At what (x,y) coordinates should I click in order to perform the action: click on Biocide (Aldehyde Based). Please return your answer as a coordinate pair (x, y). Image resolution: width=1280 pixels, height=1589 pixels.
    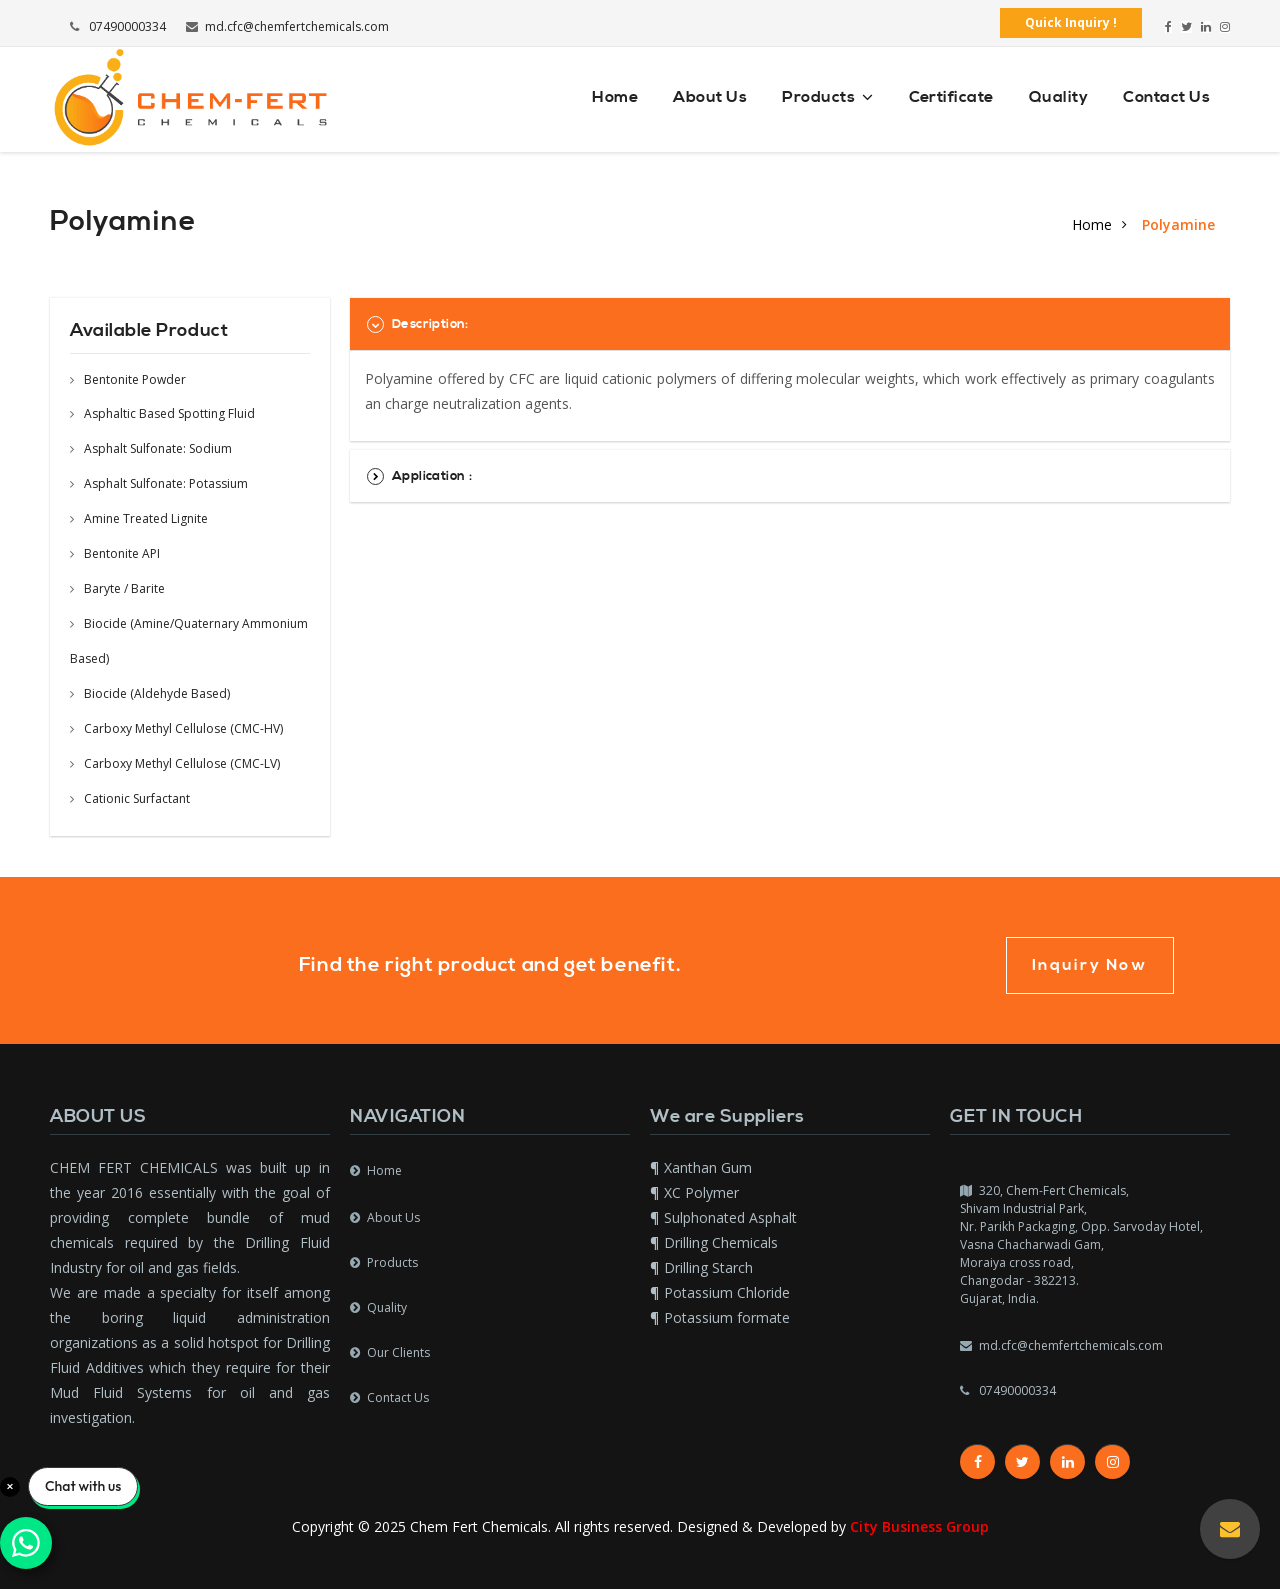
    Looking at the image, I should click on (150, 693).